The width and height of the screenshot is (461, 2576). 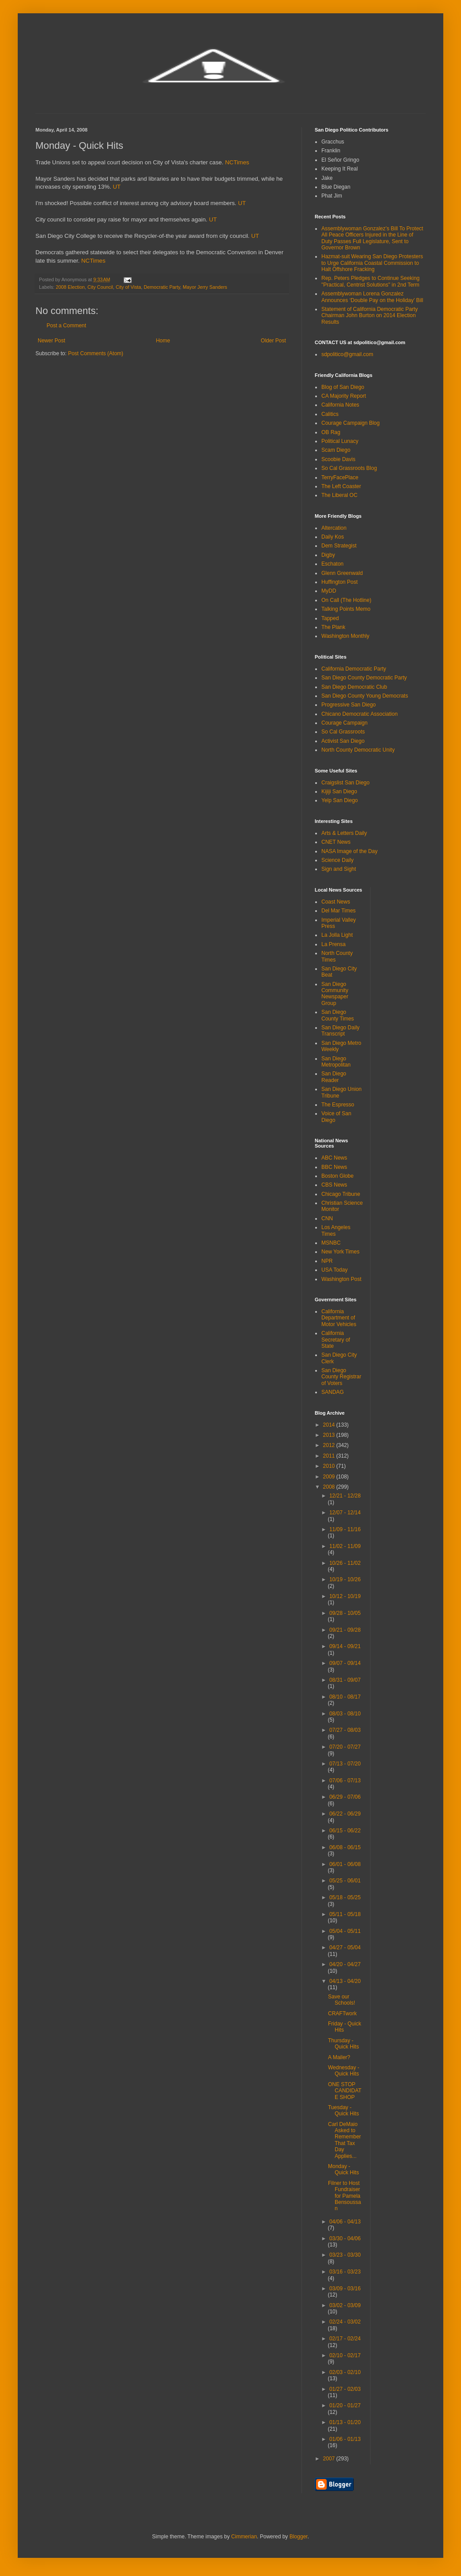 I want to click on North County Democratic Unity, so click(x=358, y=750).